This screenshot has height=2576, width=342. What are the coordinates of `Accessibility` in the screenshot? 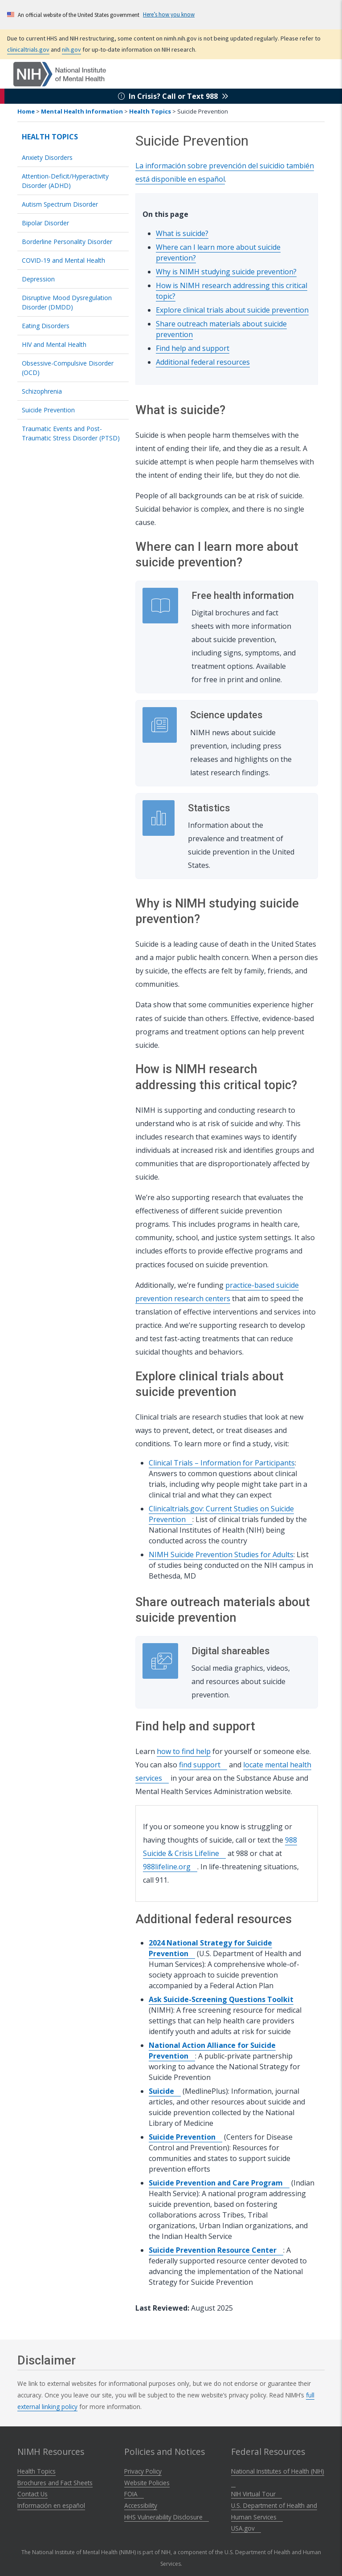 It's located at (140, 2505).